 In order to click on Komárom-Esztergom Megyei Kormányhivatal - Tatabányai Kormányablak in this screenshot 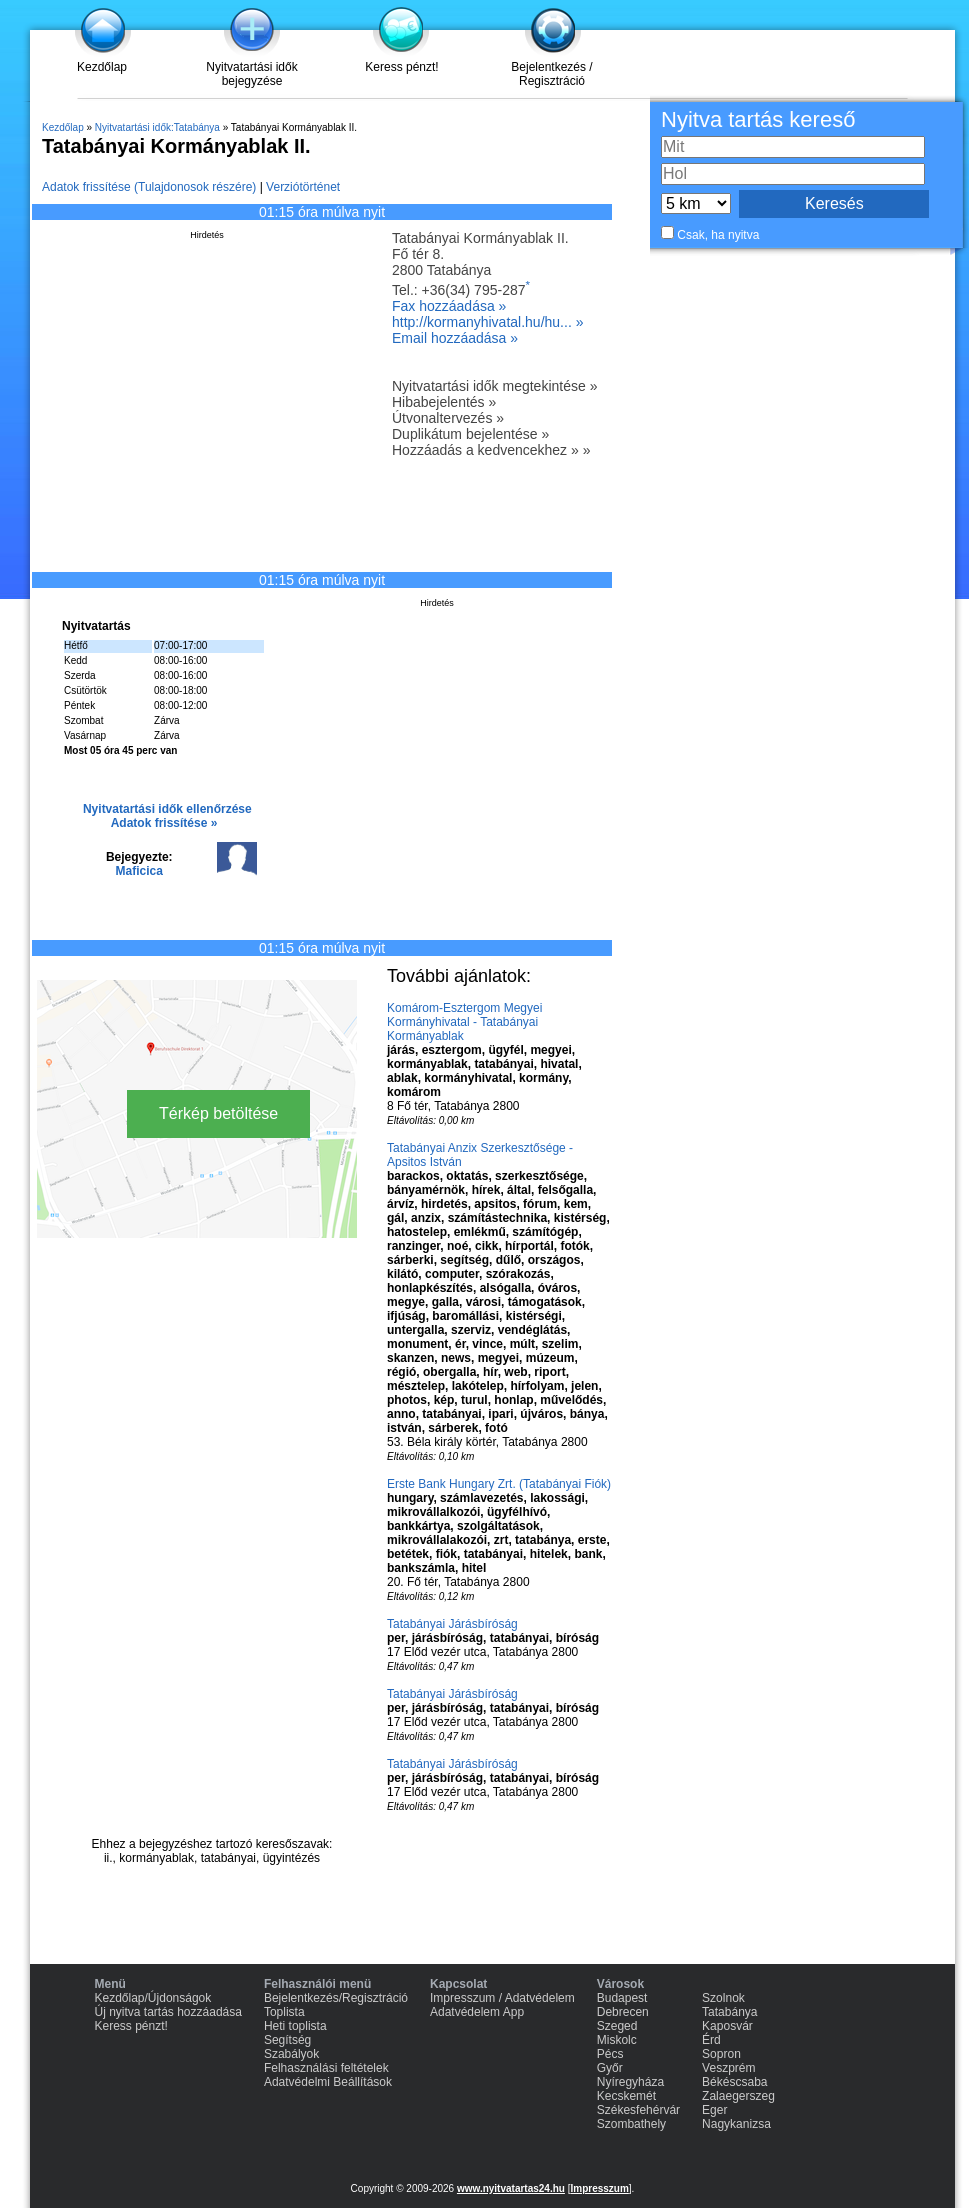, I will do `click(464, 1022)`.